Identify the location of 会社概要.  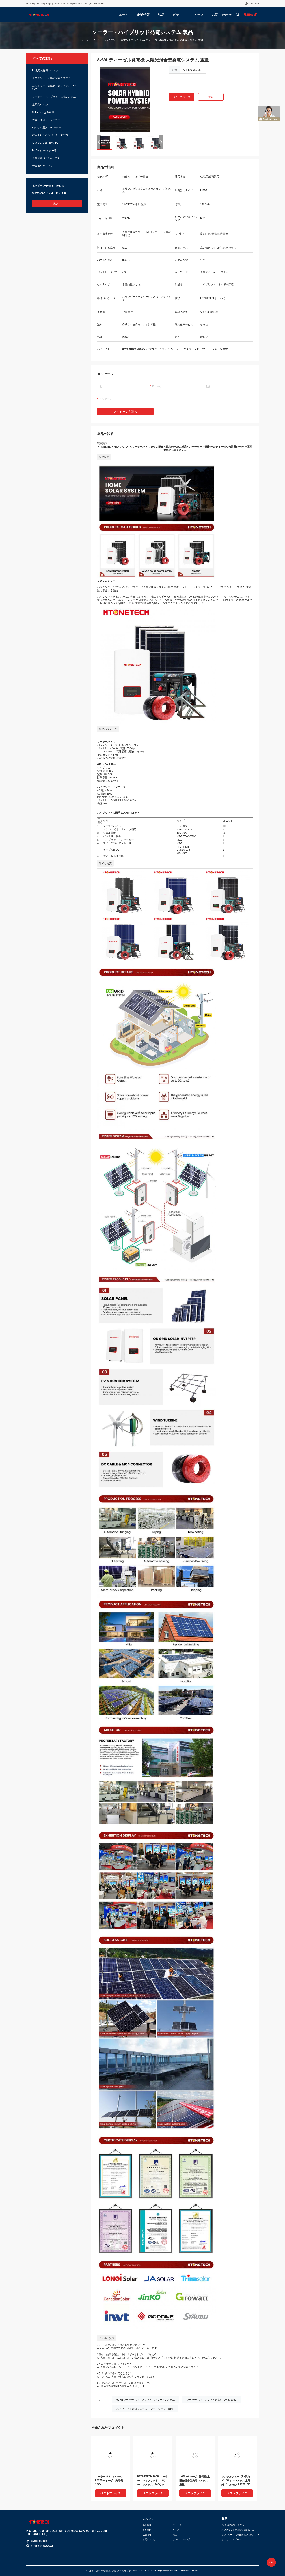
(147, 2525).